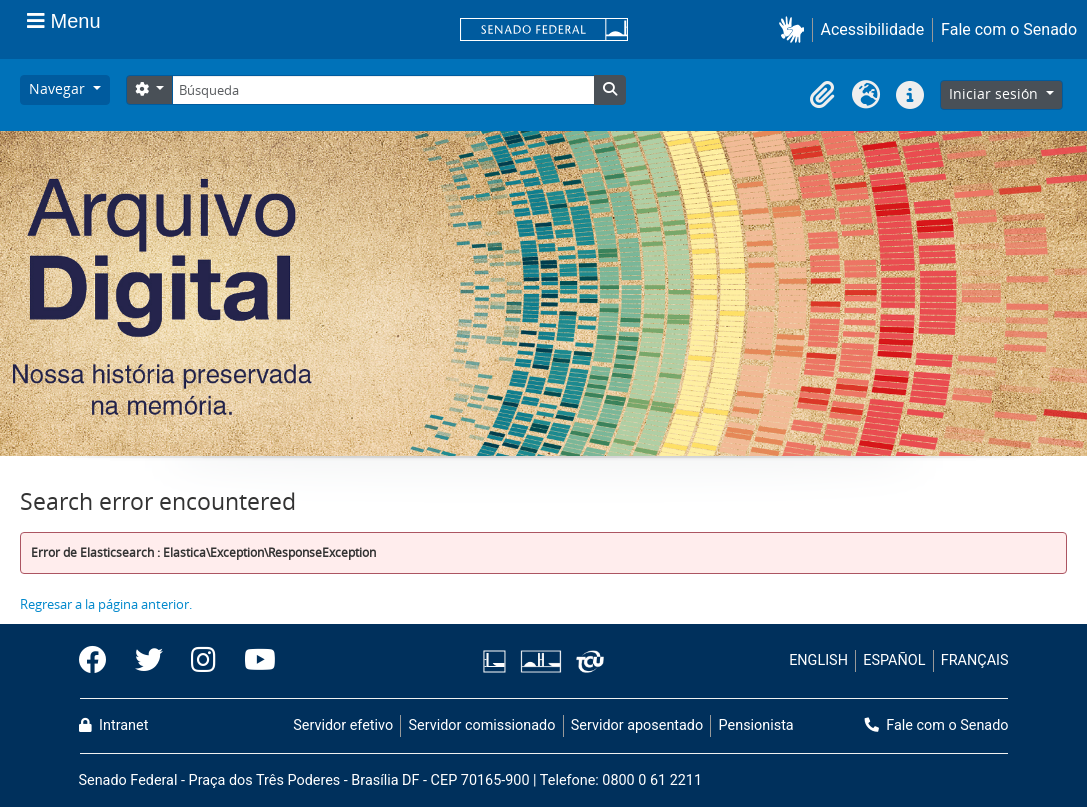 This screenshot has width=1087, height=807. What do you see at coordinates (637, 725) in the screenshot?
I see `Servidor aposentado` at bounding box center [637, 725].